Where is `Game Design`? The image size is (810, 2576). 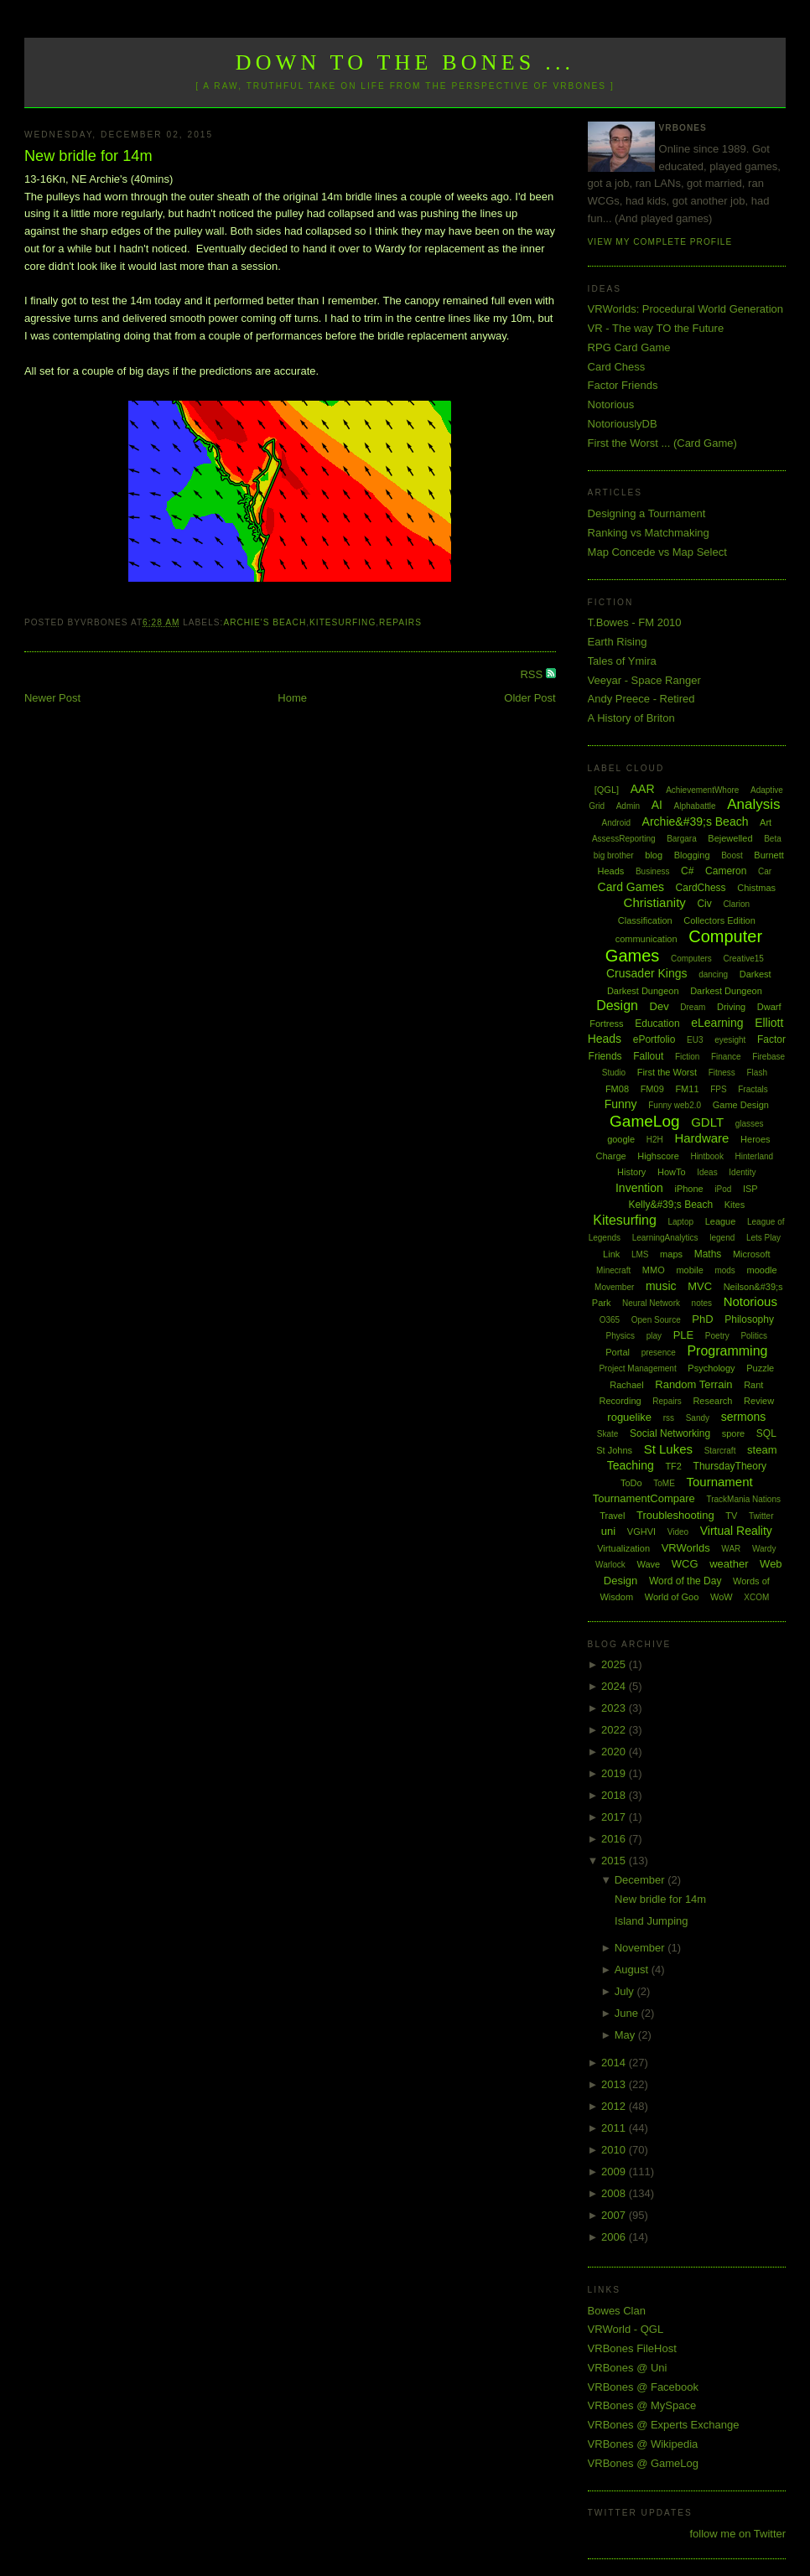
Game Design is located at coordinates (741, 1105).